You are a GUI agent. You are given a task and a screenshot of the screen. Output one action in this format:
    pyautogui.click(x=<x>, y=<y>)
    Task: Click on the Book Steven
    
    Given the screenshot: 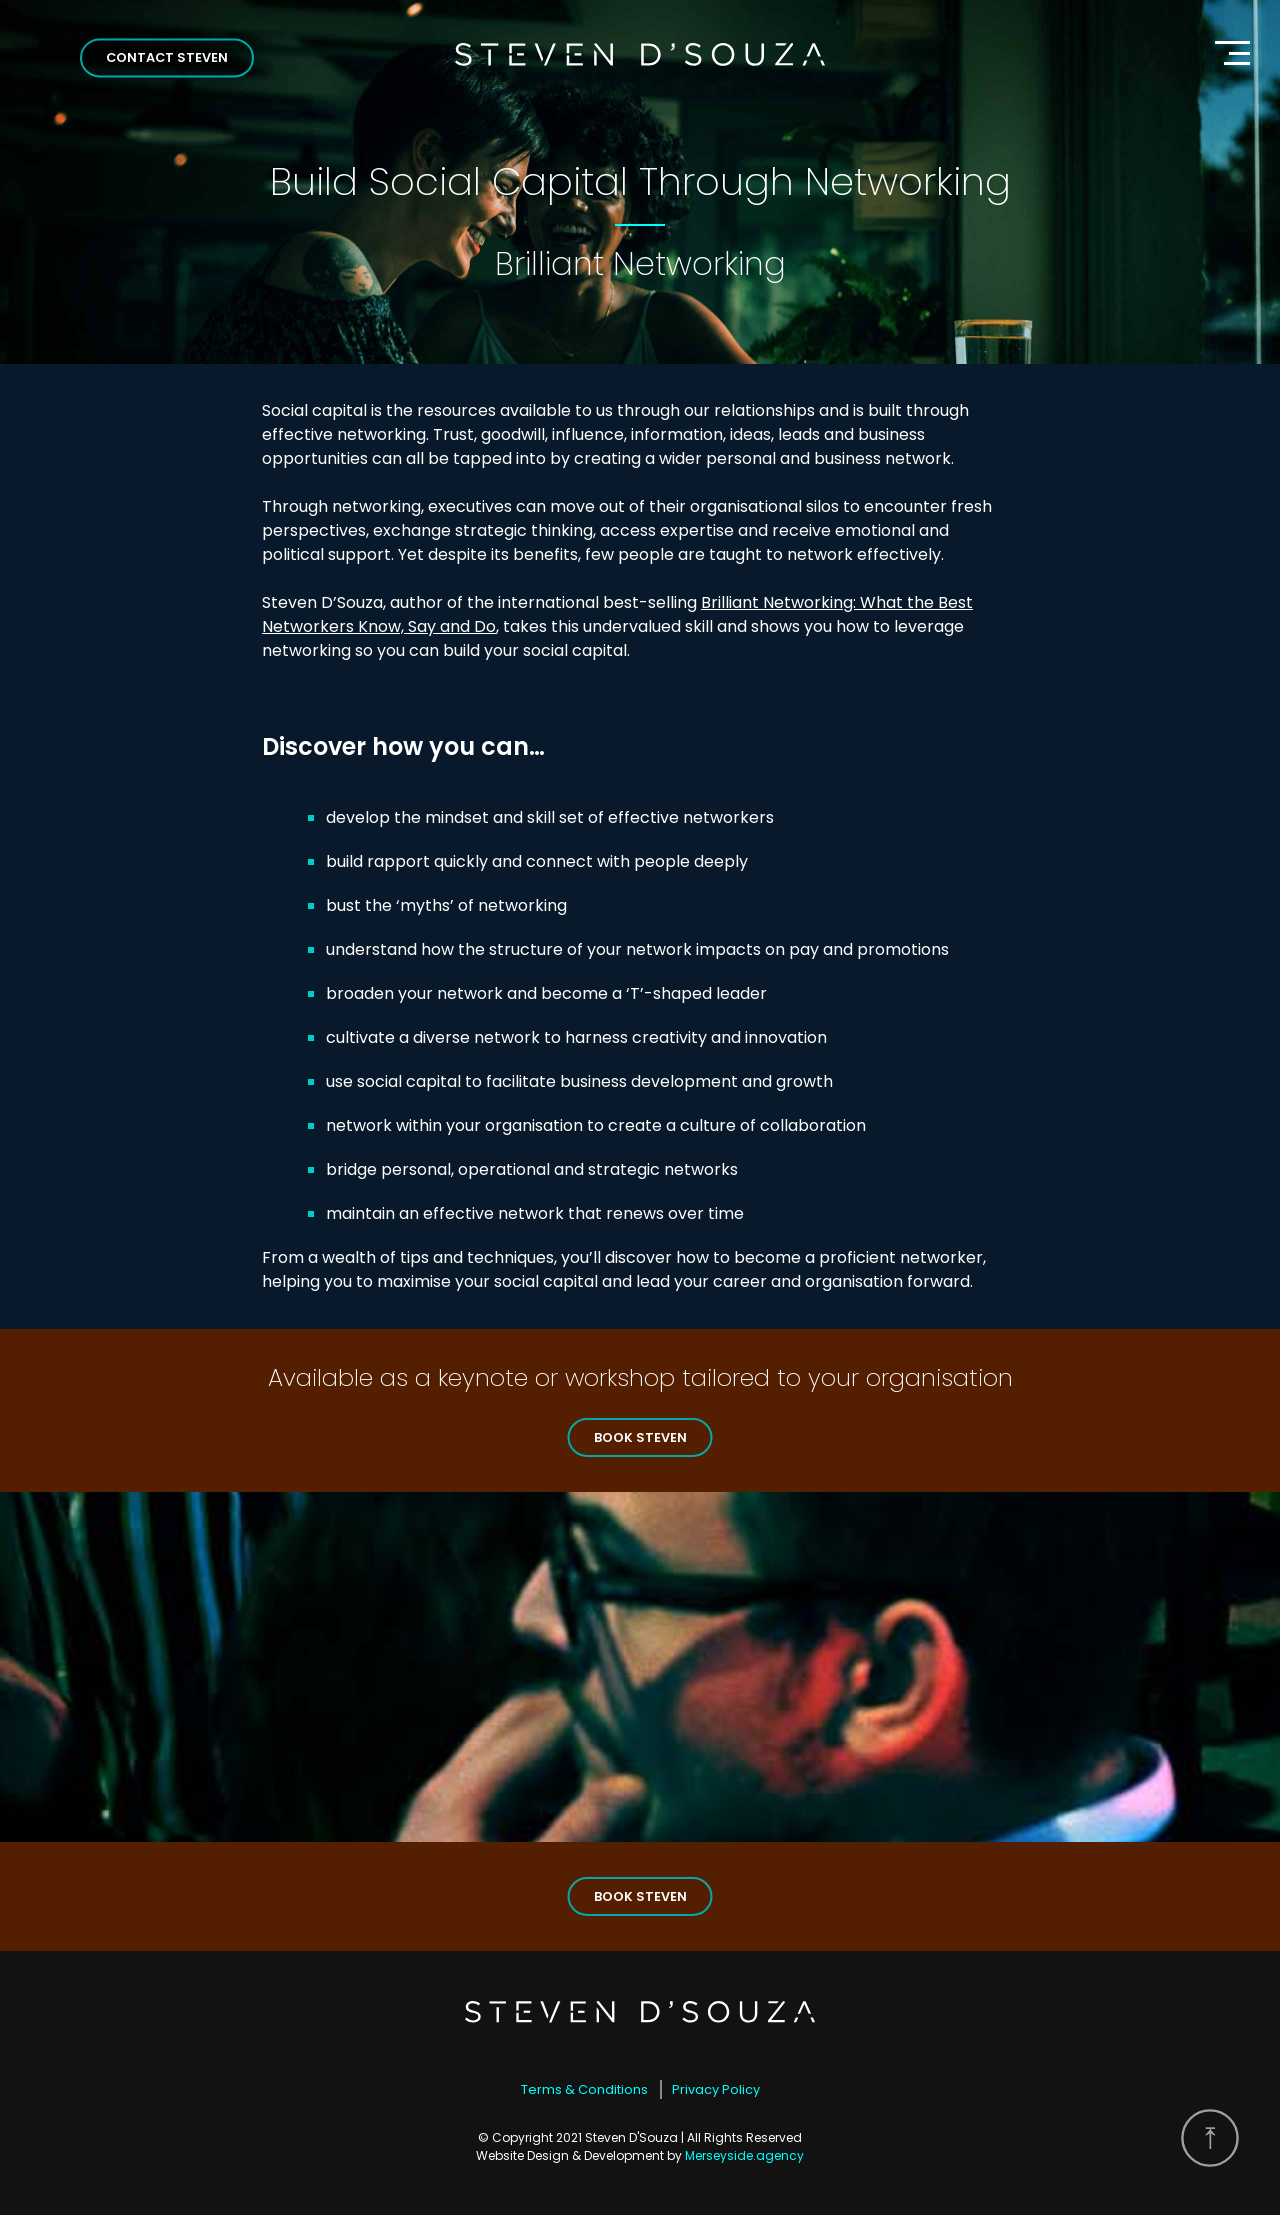 What is the action you would take?
    pyautogui.click(x=640, y=1437)
    